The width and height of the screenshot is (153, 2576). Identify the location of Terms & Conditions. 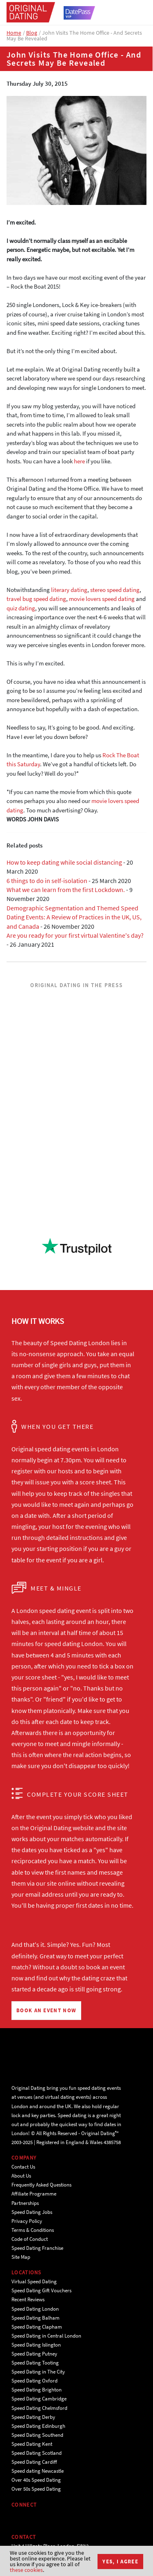
(32, 2230).